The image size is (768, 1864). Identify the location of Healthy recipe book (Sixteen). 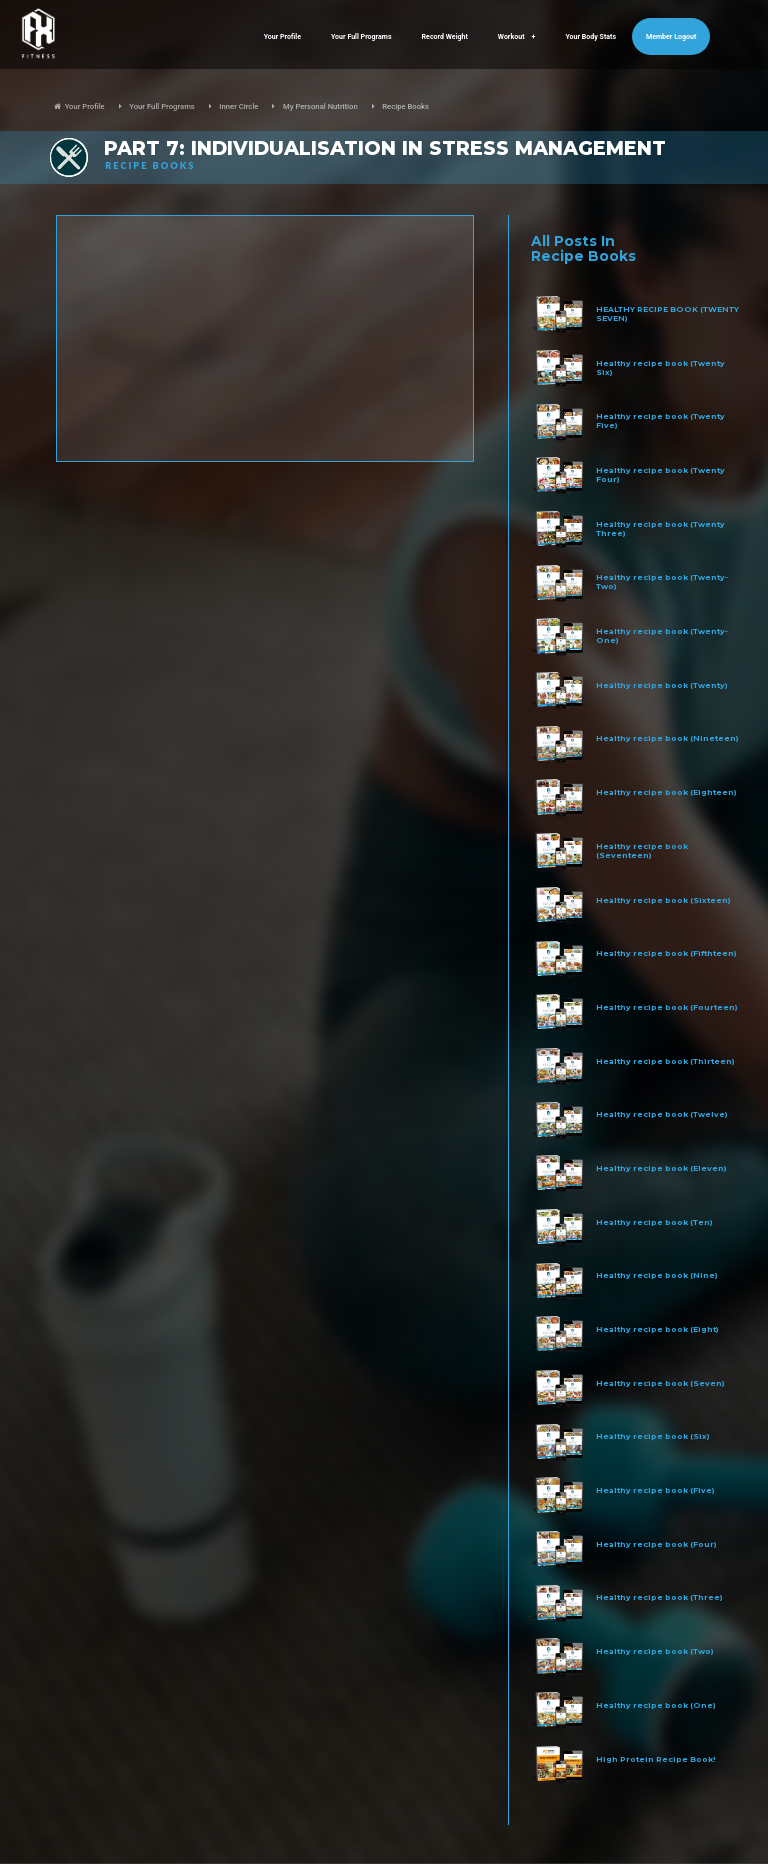
(663, 900).